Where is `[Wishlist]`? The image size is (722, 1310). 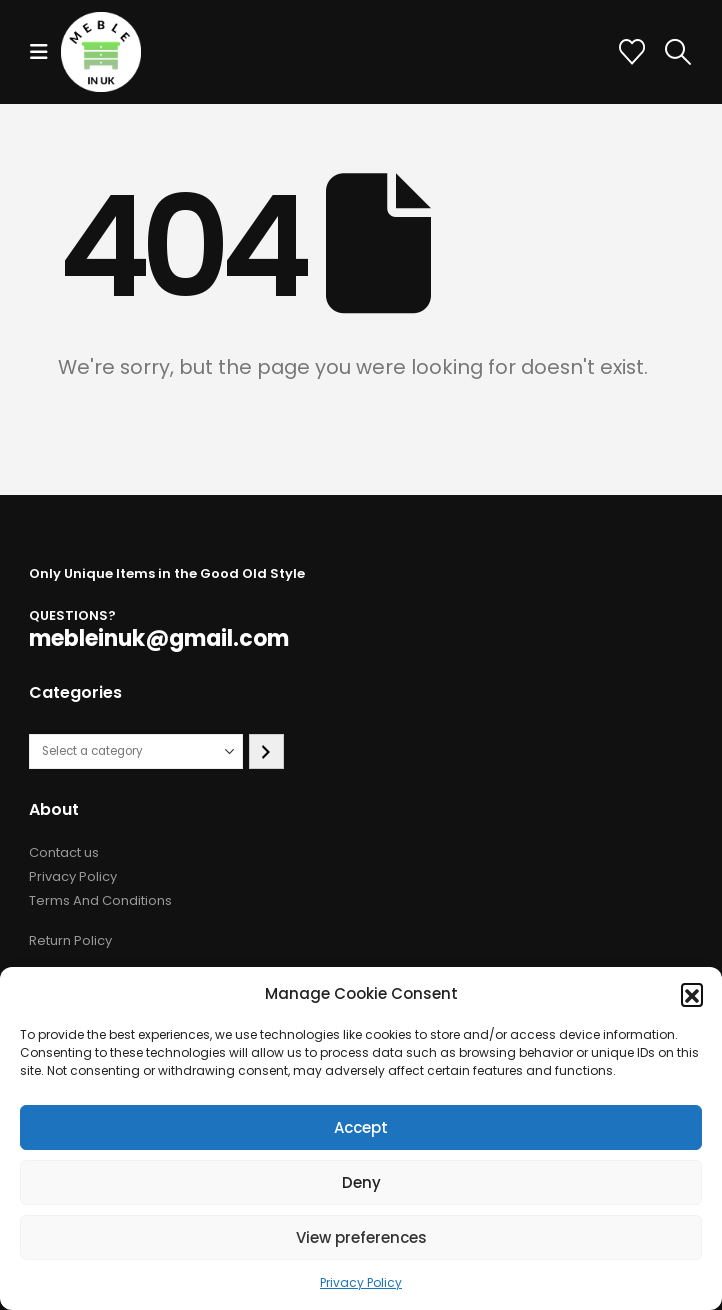
[Wishlist] is located at coordinates (632, 52).